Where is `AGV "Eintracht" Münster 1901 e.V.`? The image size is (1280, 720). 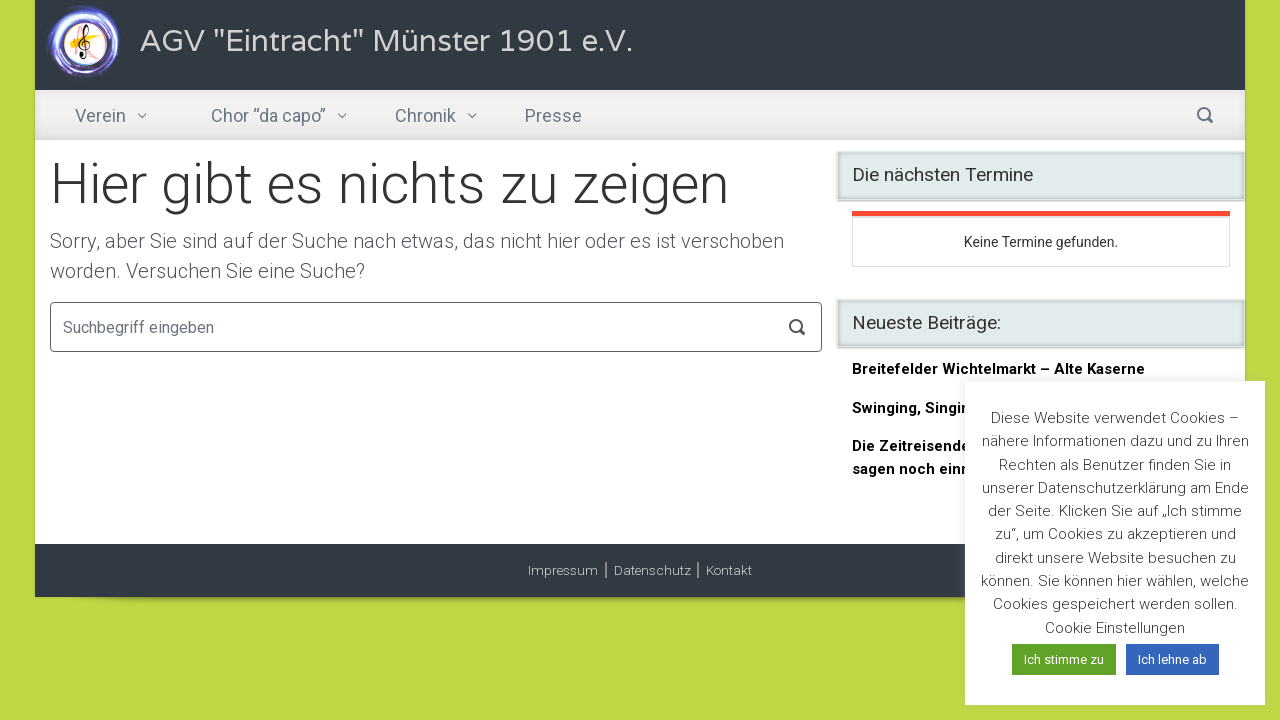 AGV "Eintracht" Münster 1901 e.V. is located at coordinates (386, 40).